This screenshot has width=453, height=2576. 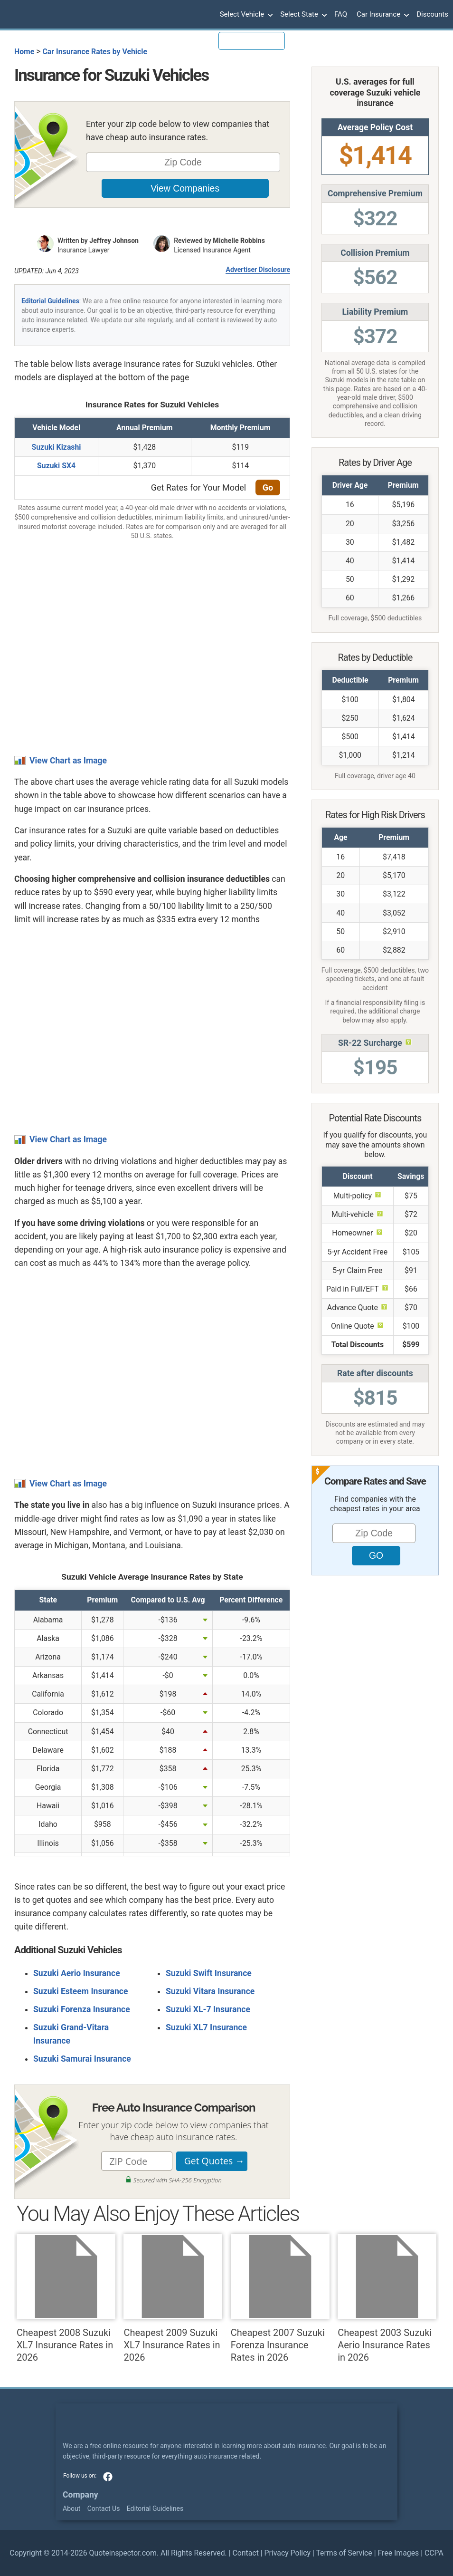 What do you see at coordinates (398, 2552) in the screenshot?
I see `Free Images` at bounding box center [398, 2552].